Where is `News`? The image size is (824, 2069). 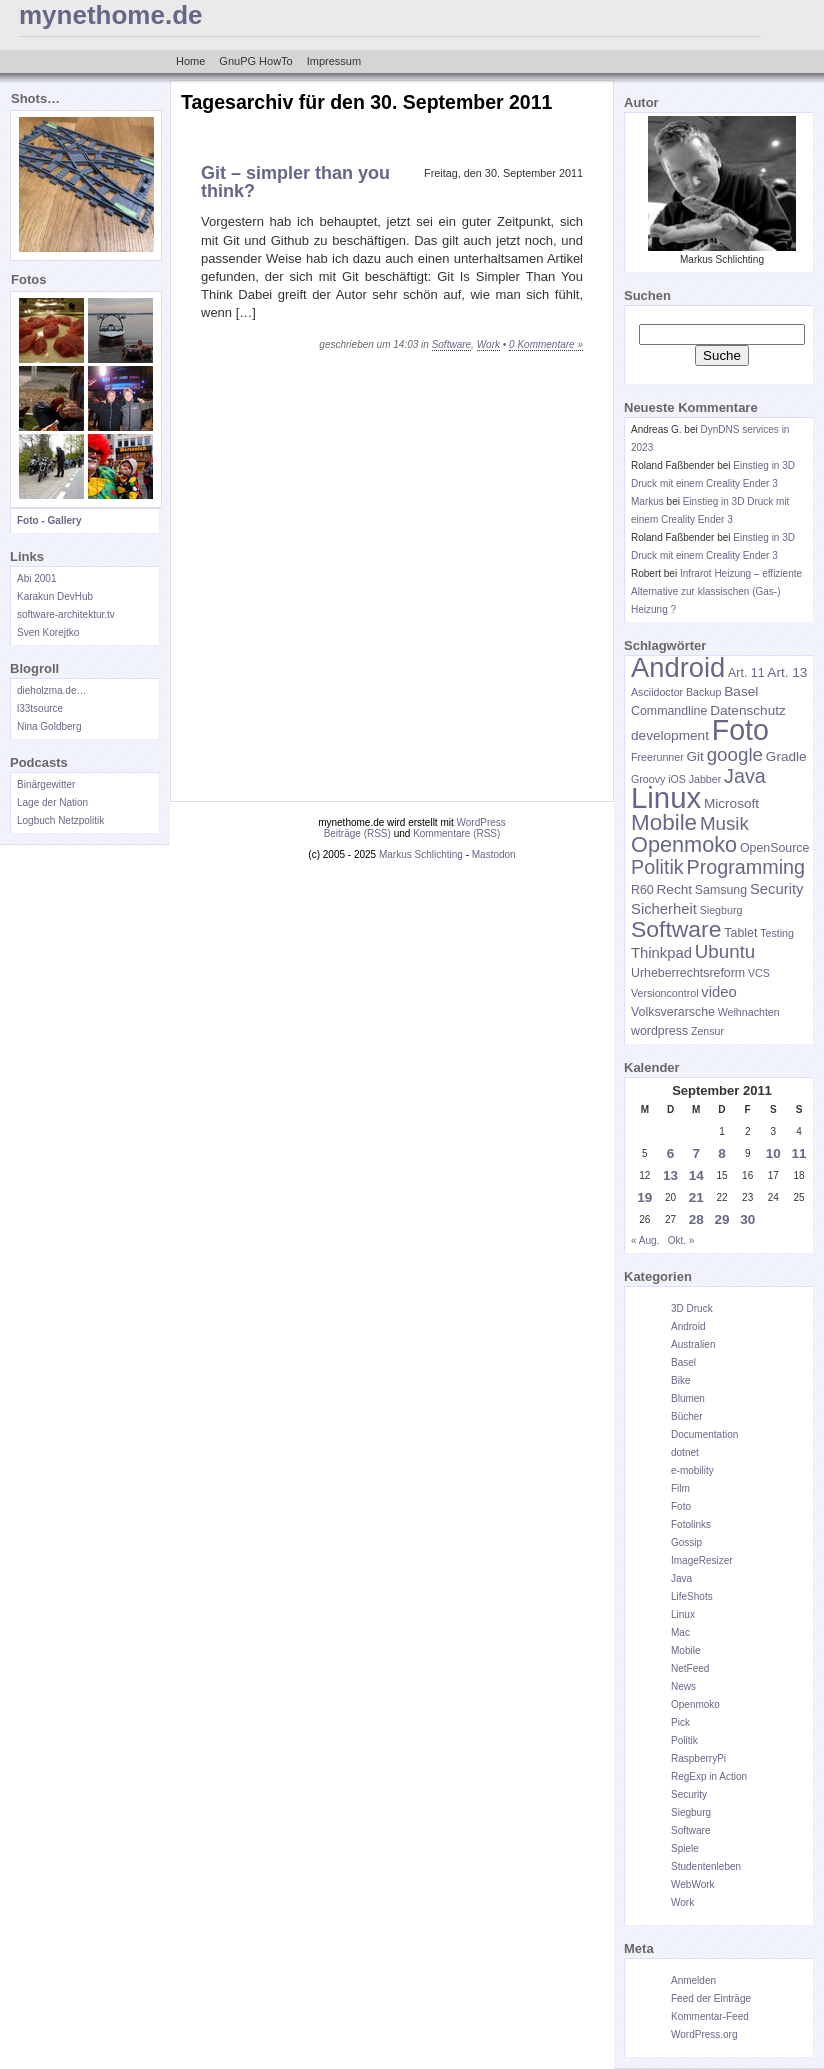 News is located at coordinates (683, 1686).